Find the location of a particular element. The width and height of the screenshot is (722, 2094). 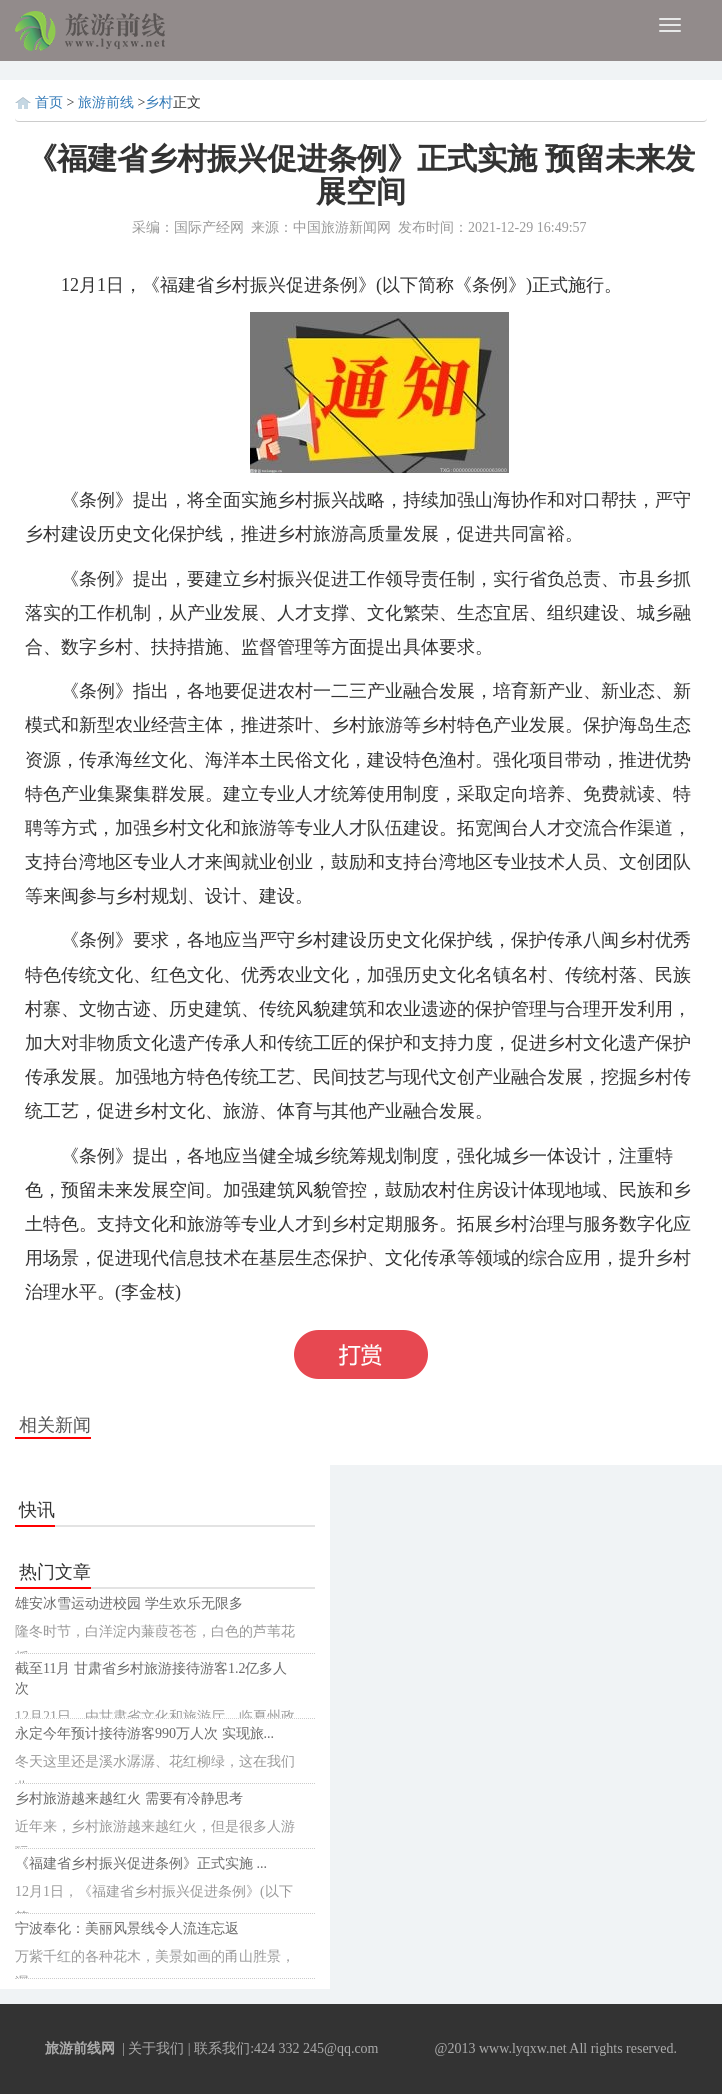

宁波奉化：美丽风景线令人流连忘返 is located at coordinates (127, 1928).